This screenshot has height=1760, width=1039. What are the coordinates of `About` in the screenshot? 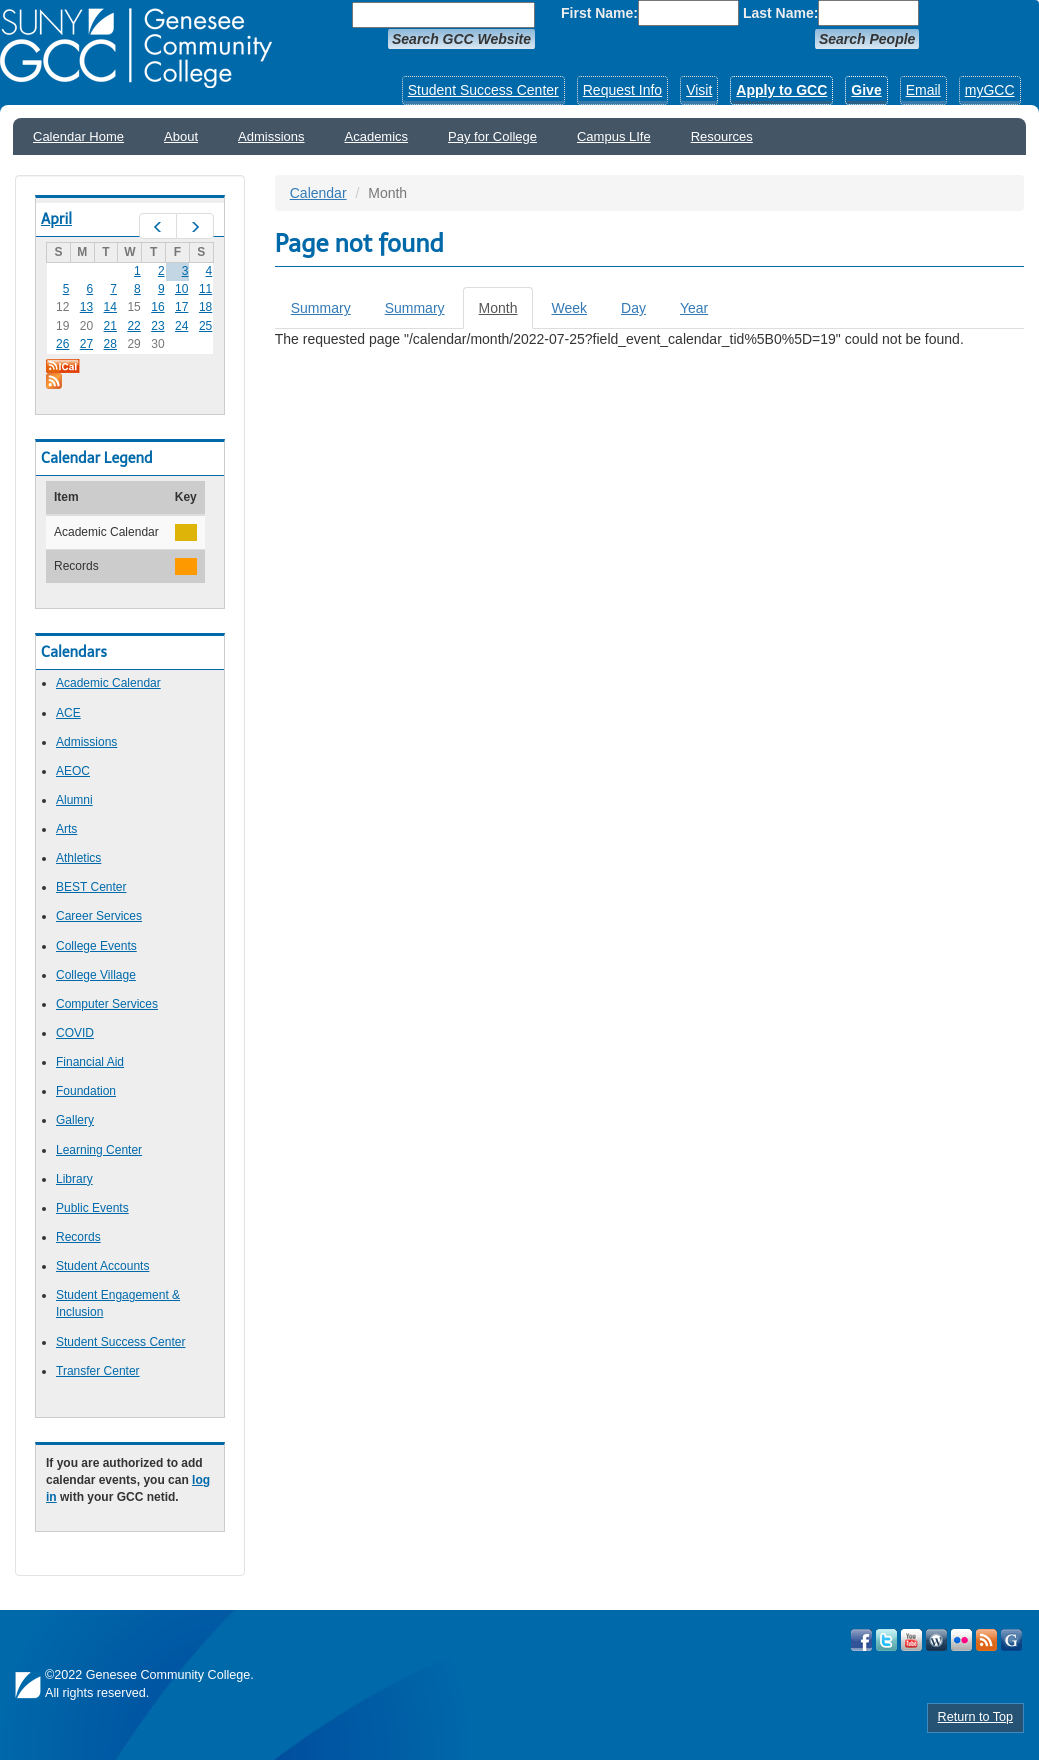 It's located at (181, 136).